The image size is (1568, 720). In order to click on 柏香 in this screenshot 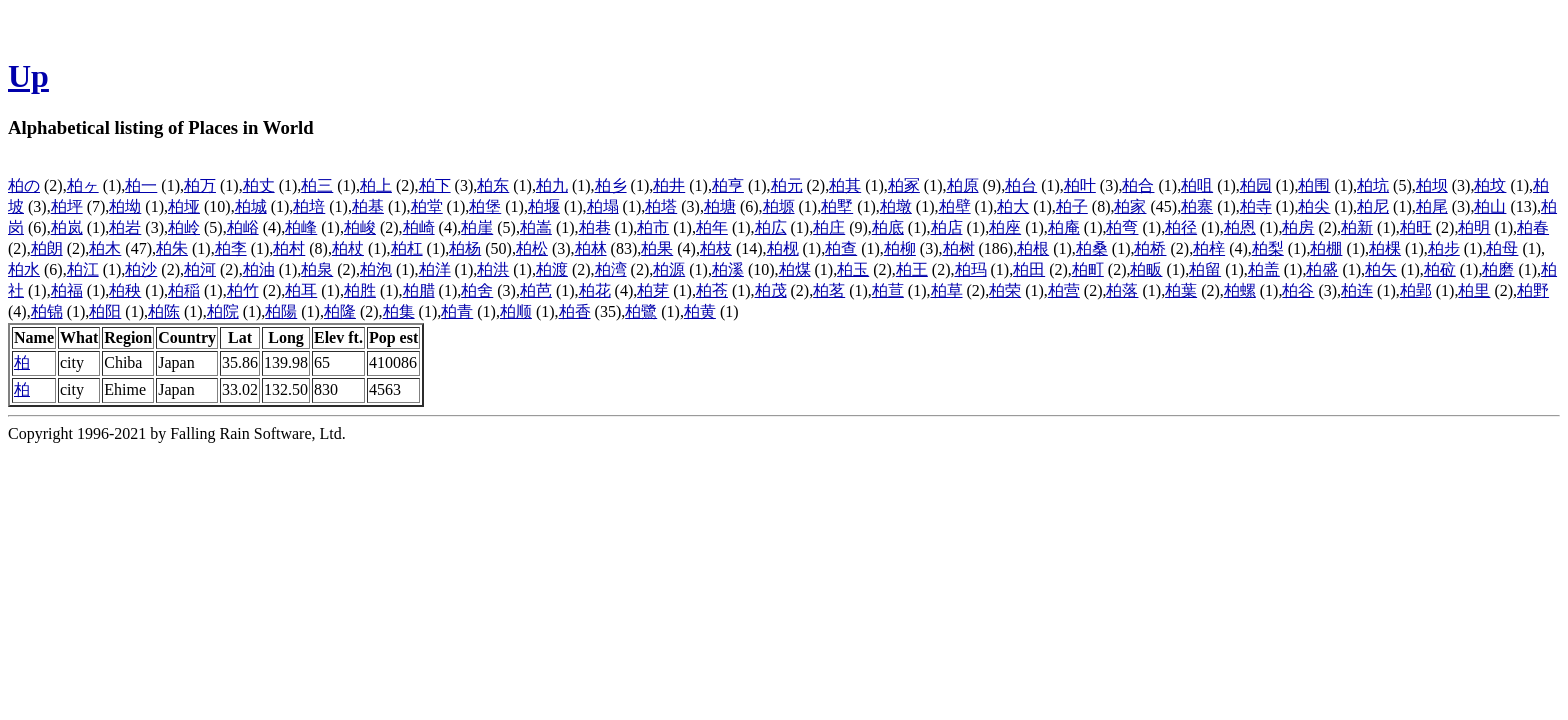, I will do `click(575, 311)`.